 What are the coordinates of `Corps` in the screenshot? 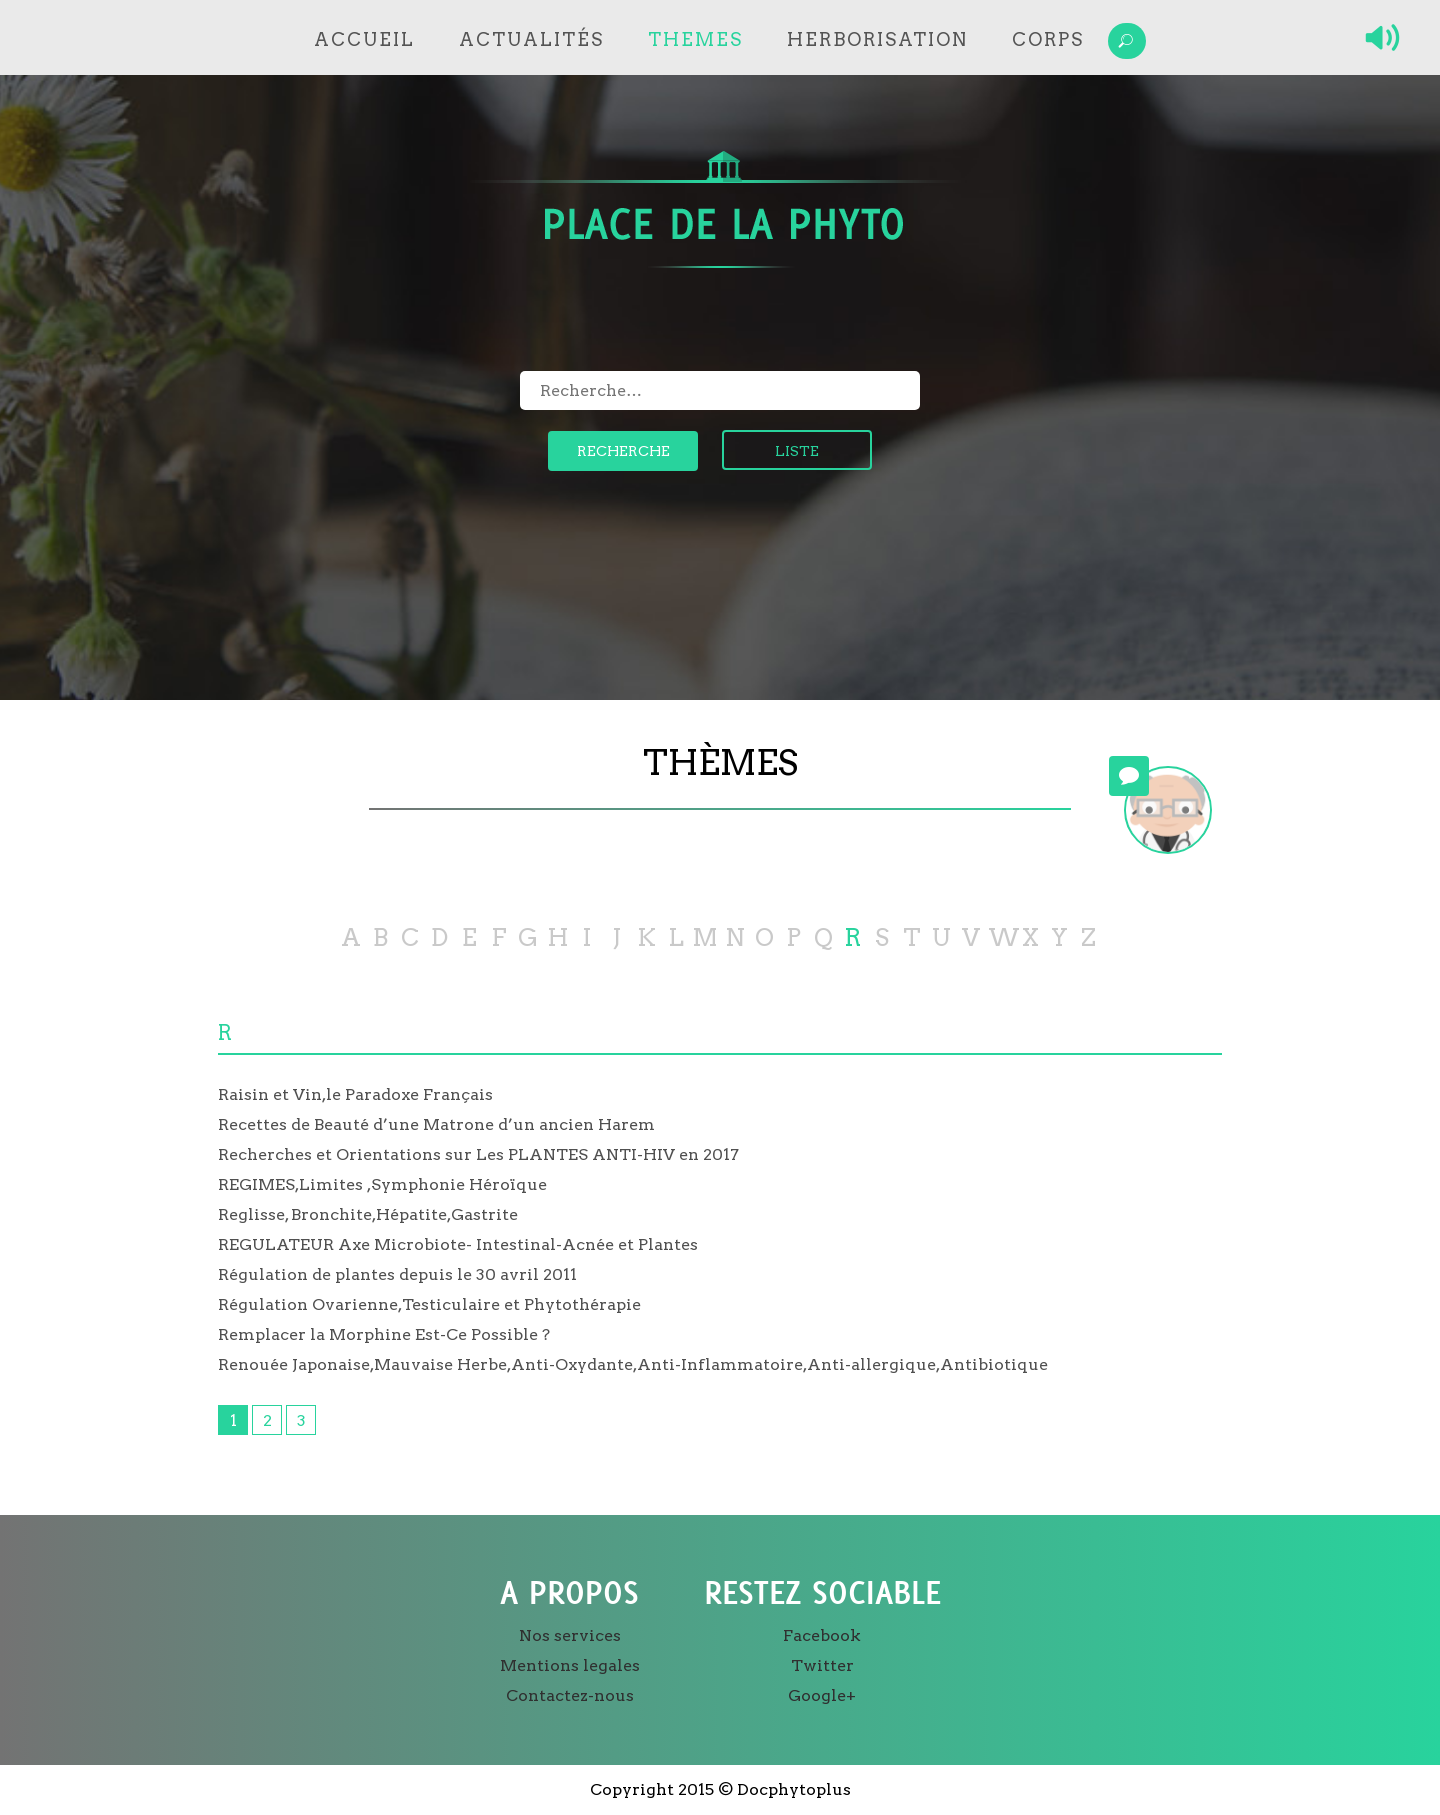 It's located at (1048, 39).